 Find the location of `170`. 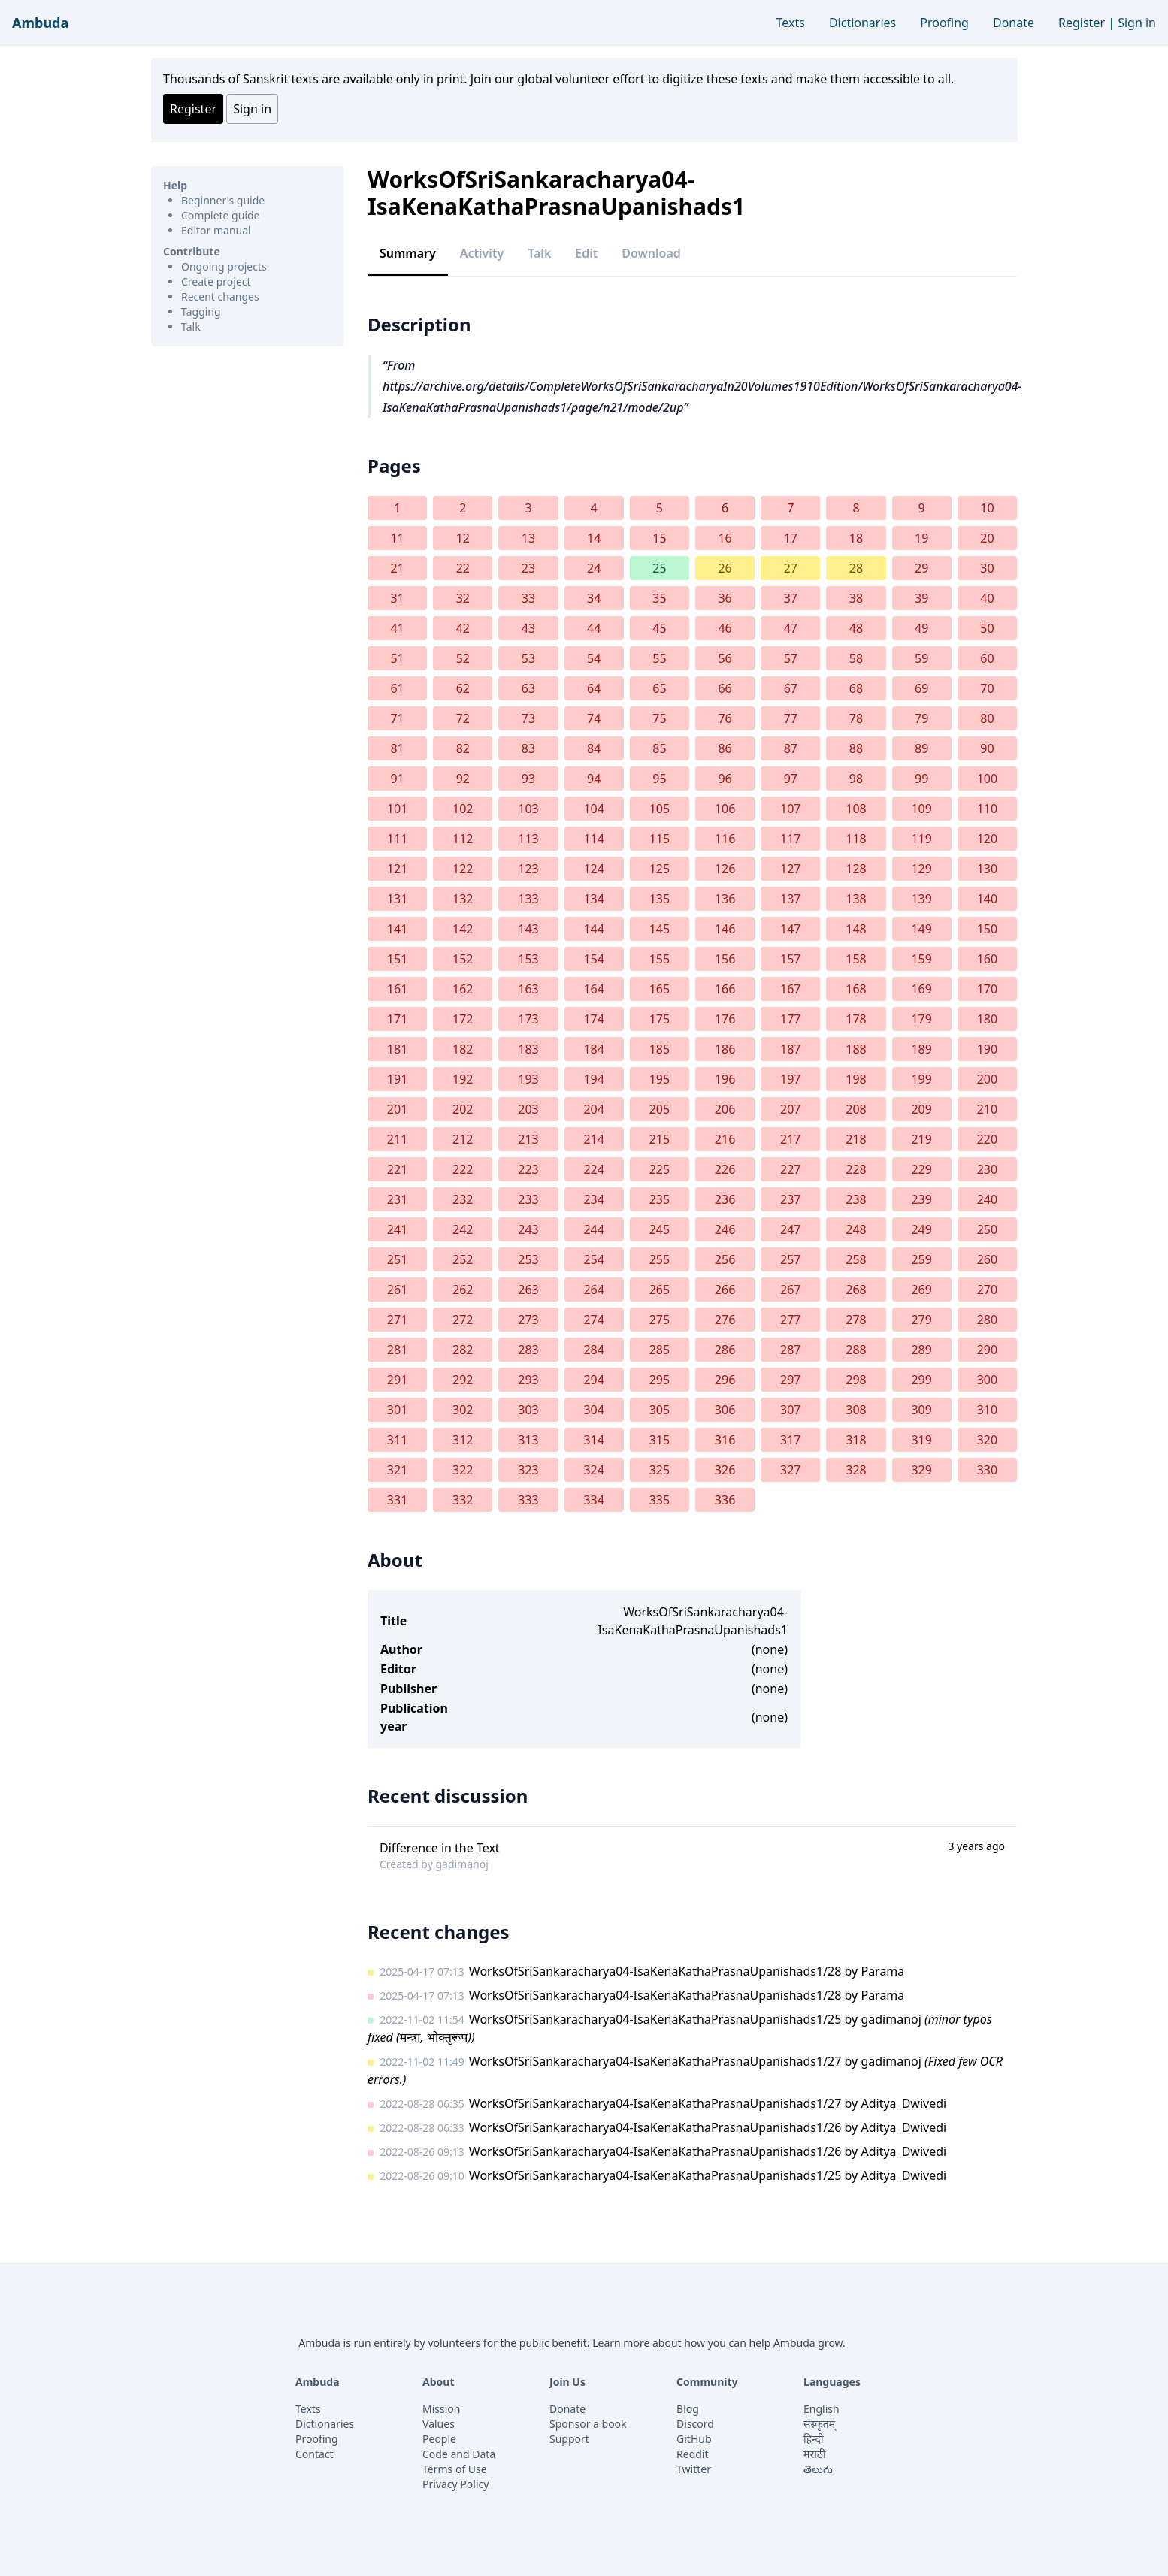

170 is located at coordinates (987, 989).